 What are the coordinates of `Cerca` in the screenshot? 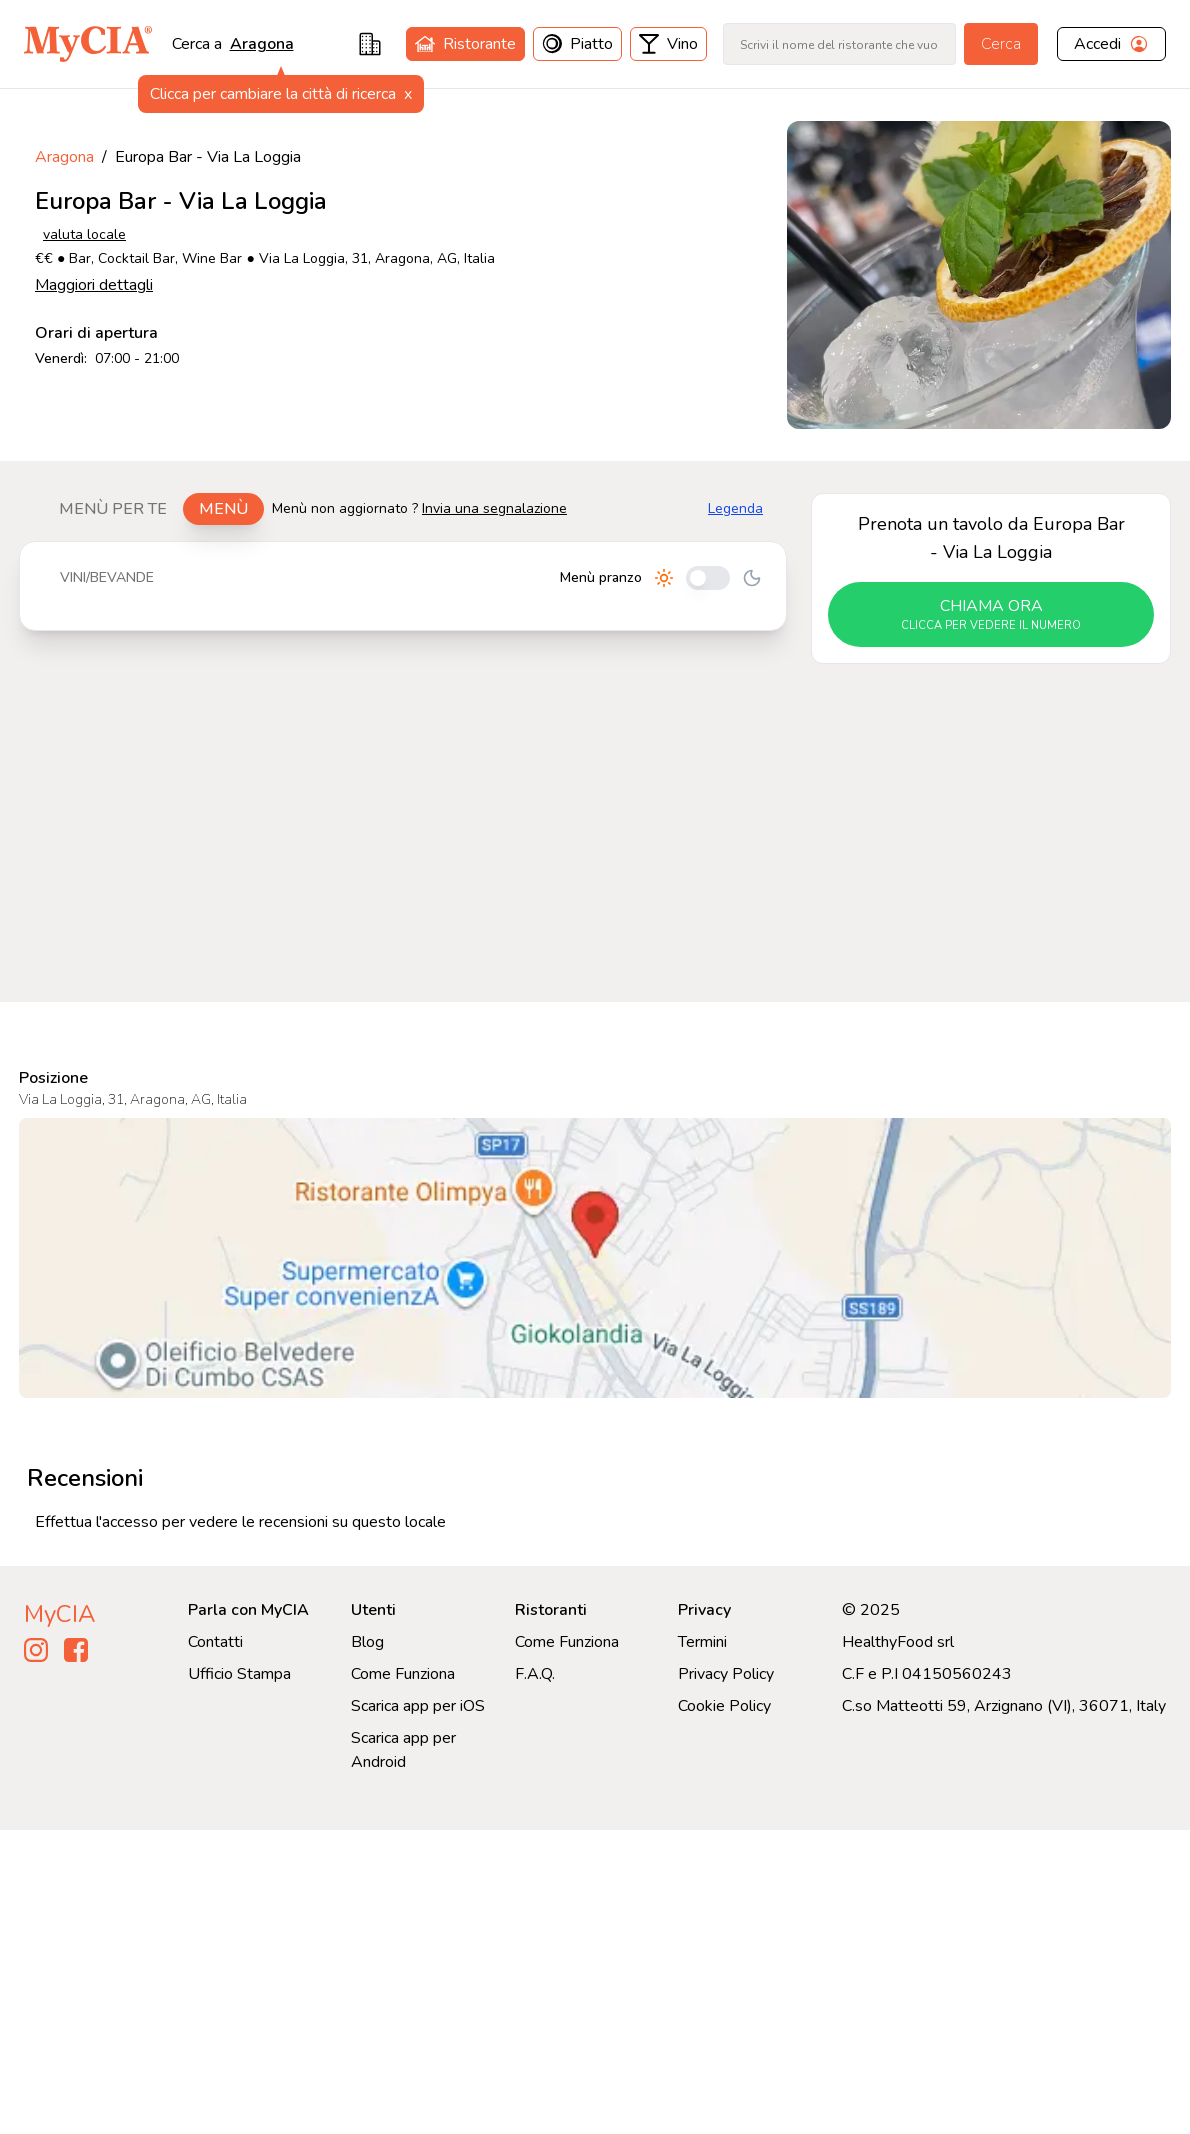 It's located at (1001, 44).